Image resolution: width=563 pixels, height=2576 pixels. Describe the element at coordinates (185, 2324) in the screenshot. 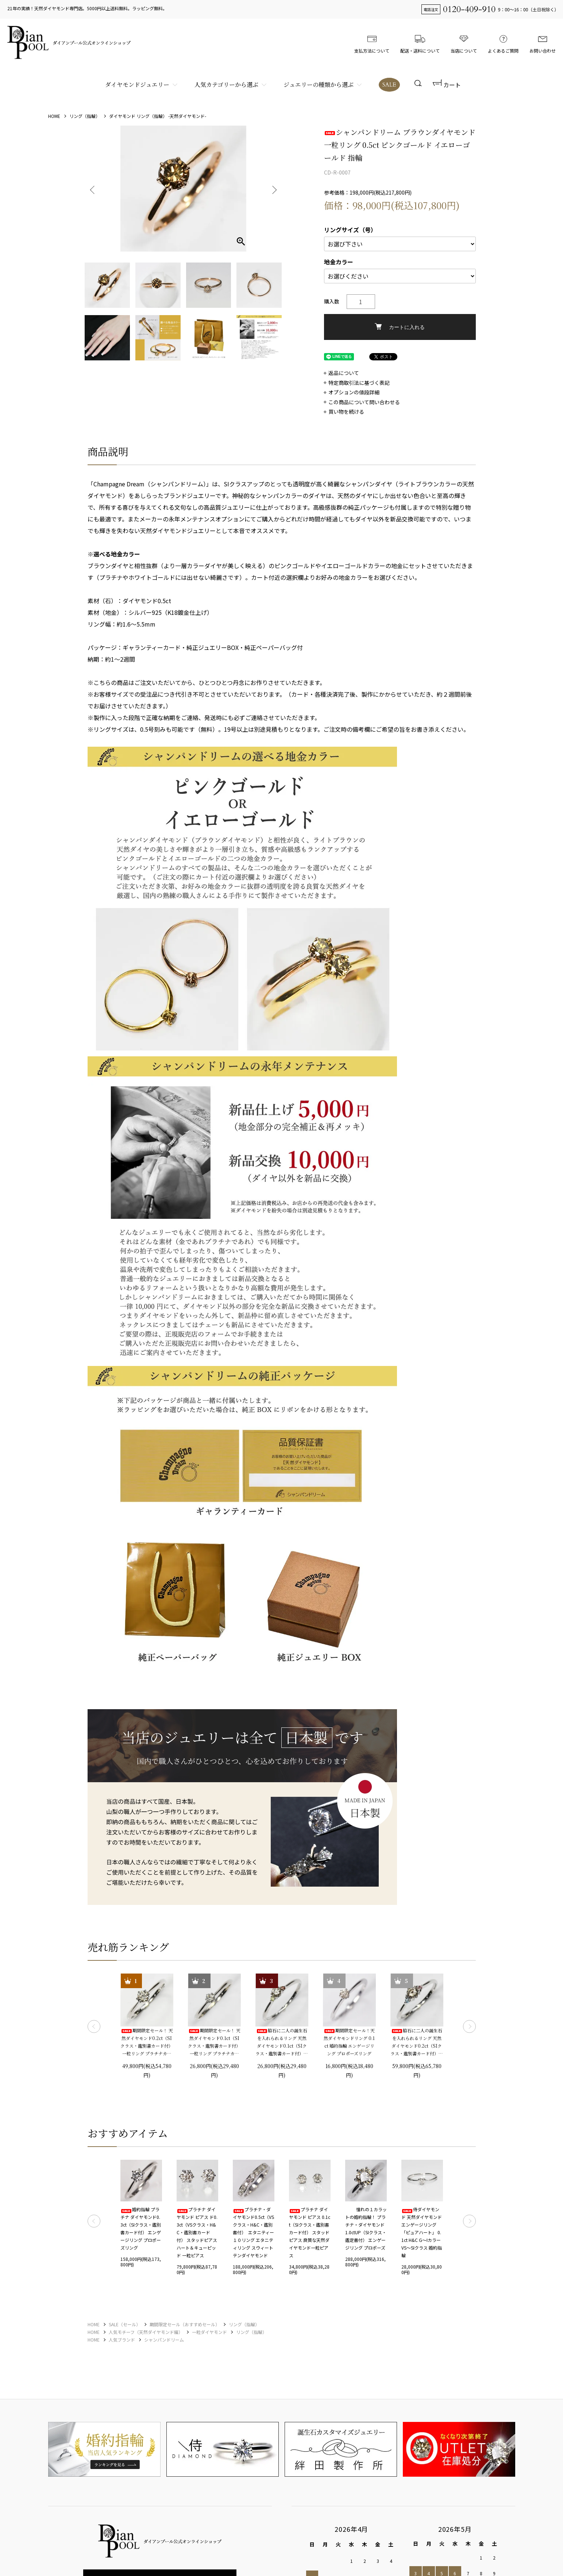

I see `期間限定セール（おすすめセール）` at that location.